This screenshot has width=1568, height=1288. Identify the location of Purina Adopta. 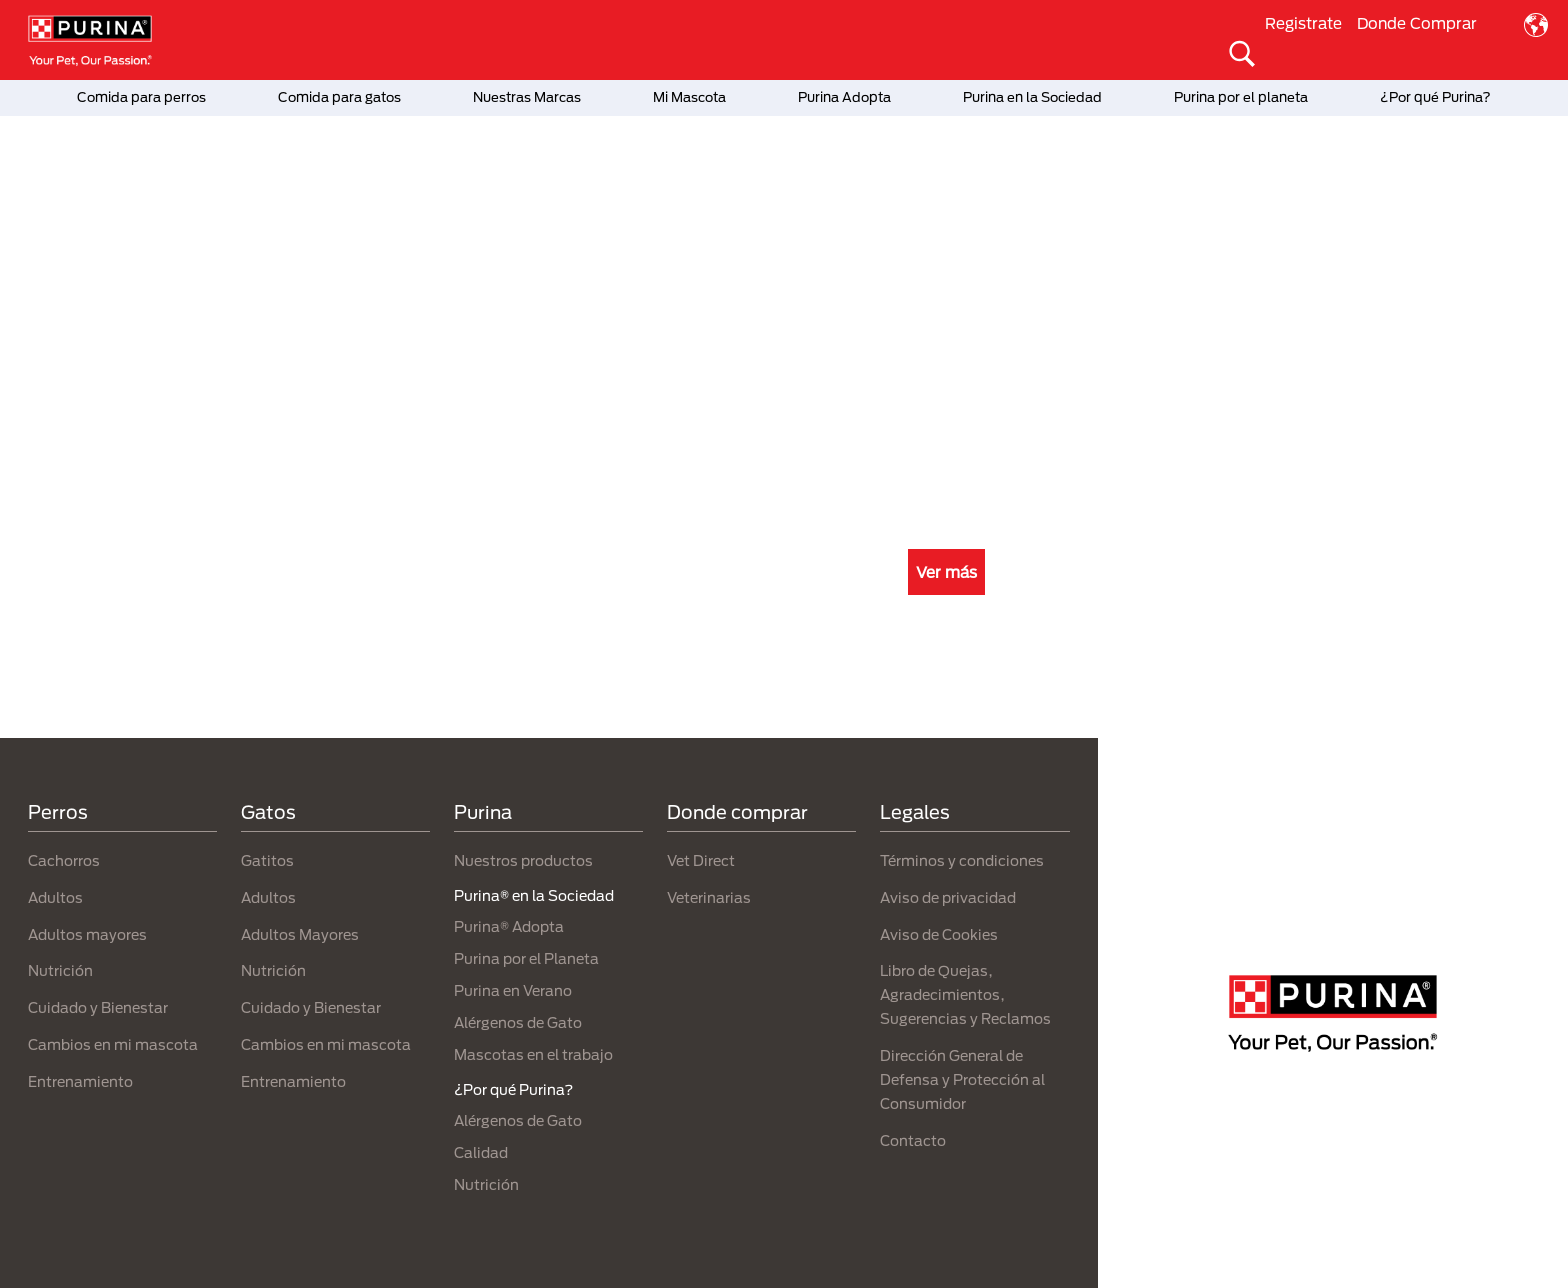
(844, 97).